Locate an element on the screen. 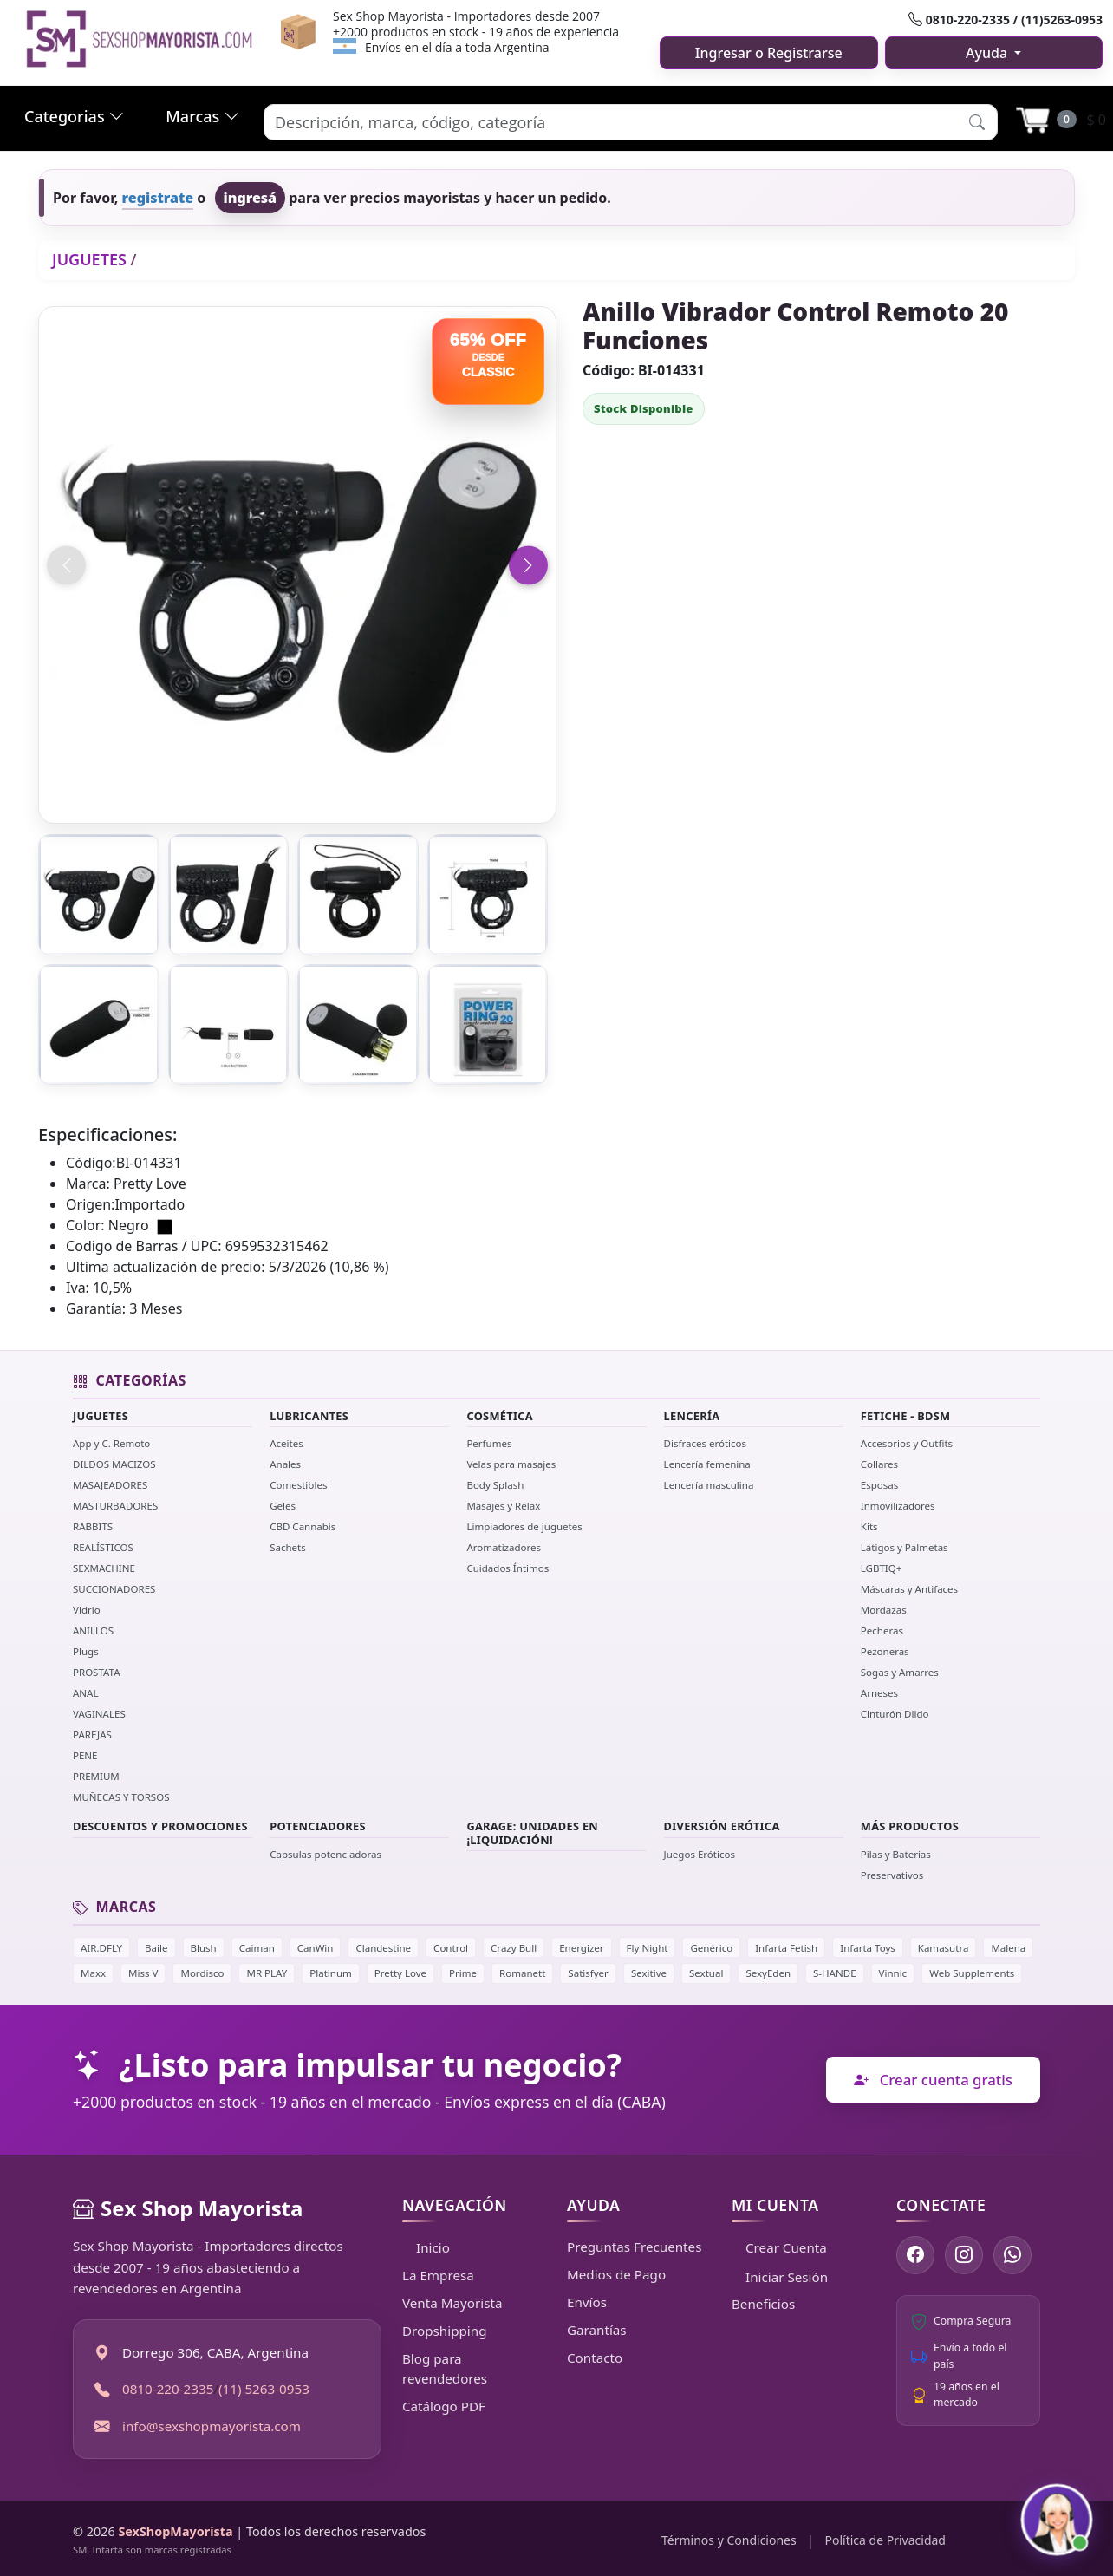 This screenshot has height=2576, width=1113. Limpiadores de juguetes is located at coordinates (524, 1526).